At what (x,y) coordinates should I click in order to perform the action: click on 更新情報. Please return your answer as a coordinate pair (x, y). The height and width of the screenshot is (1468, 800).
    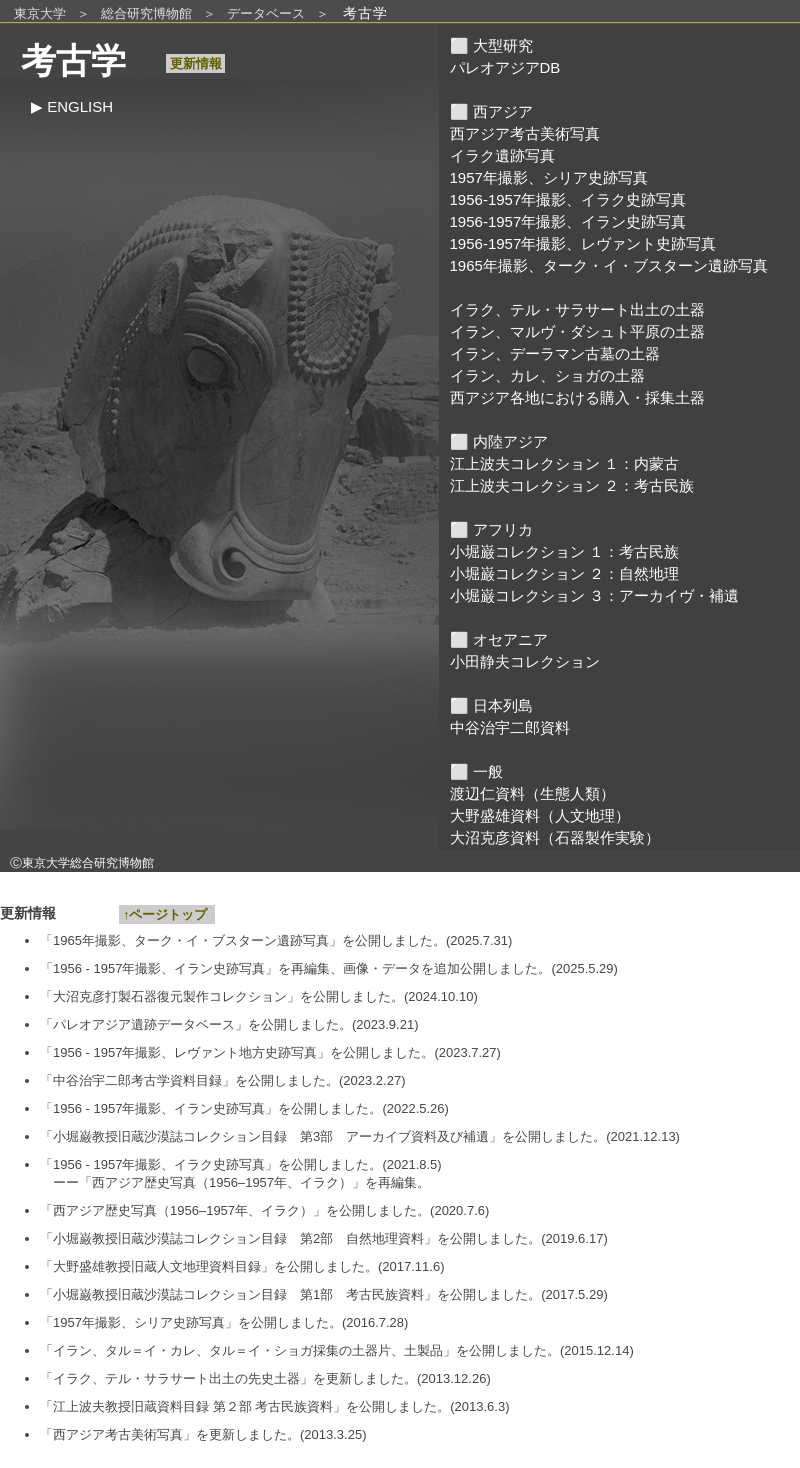
    Looking at the image, I should click on (195, 63).